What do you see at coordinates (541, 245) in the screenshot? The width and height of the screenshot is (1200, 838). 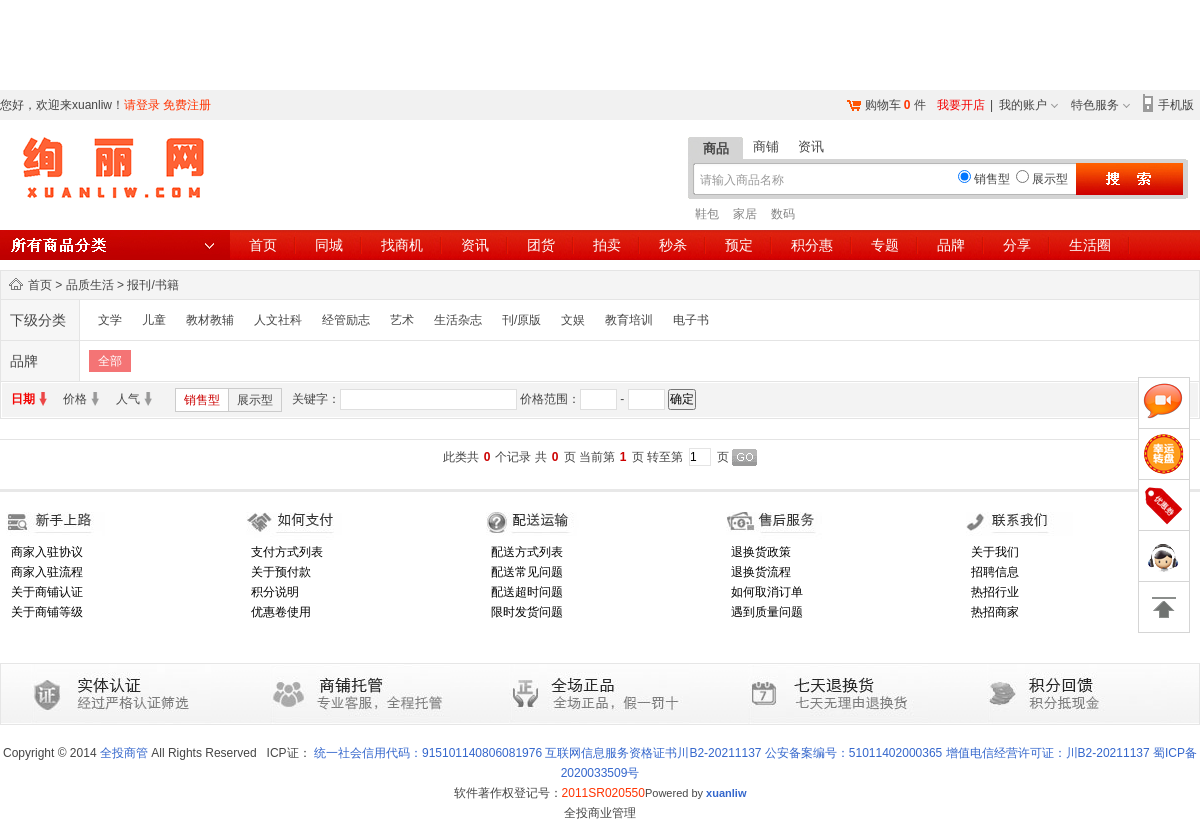 I see `团货` at bounding box center [541, 245].